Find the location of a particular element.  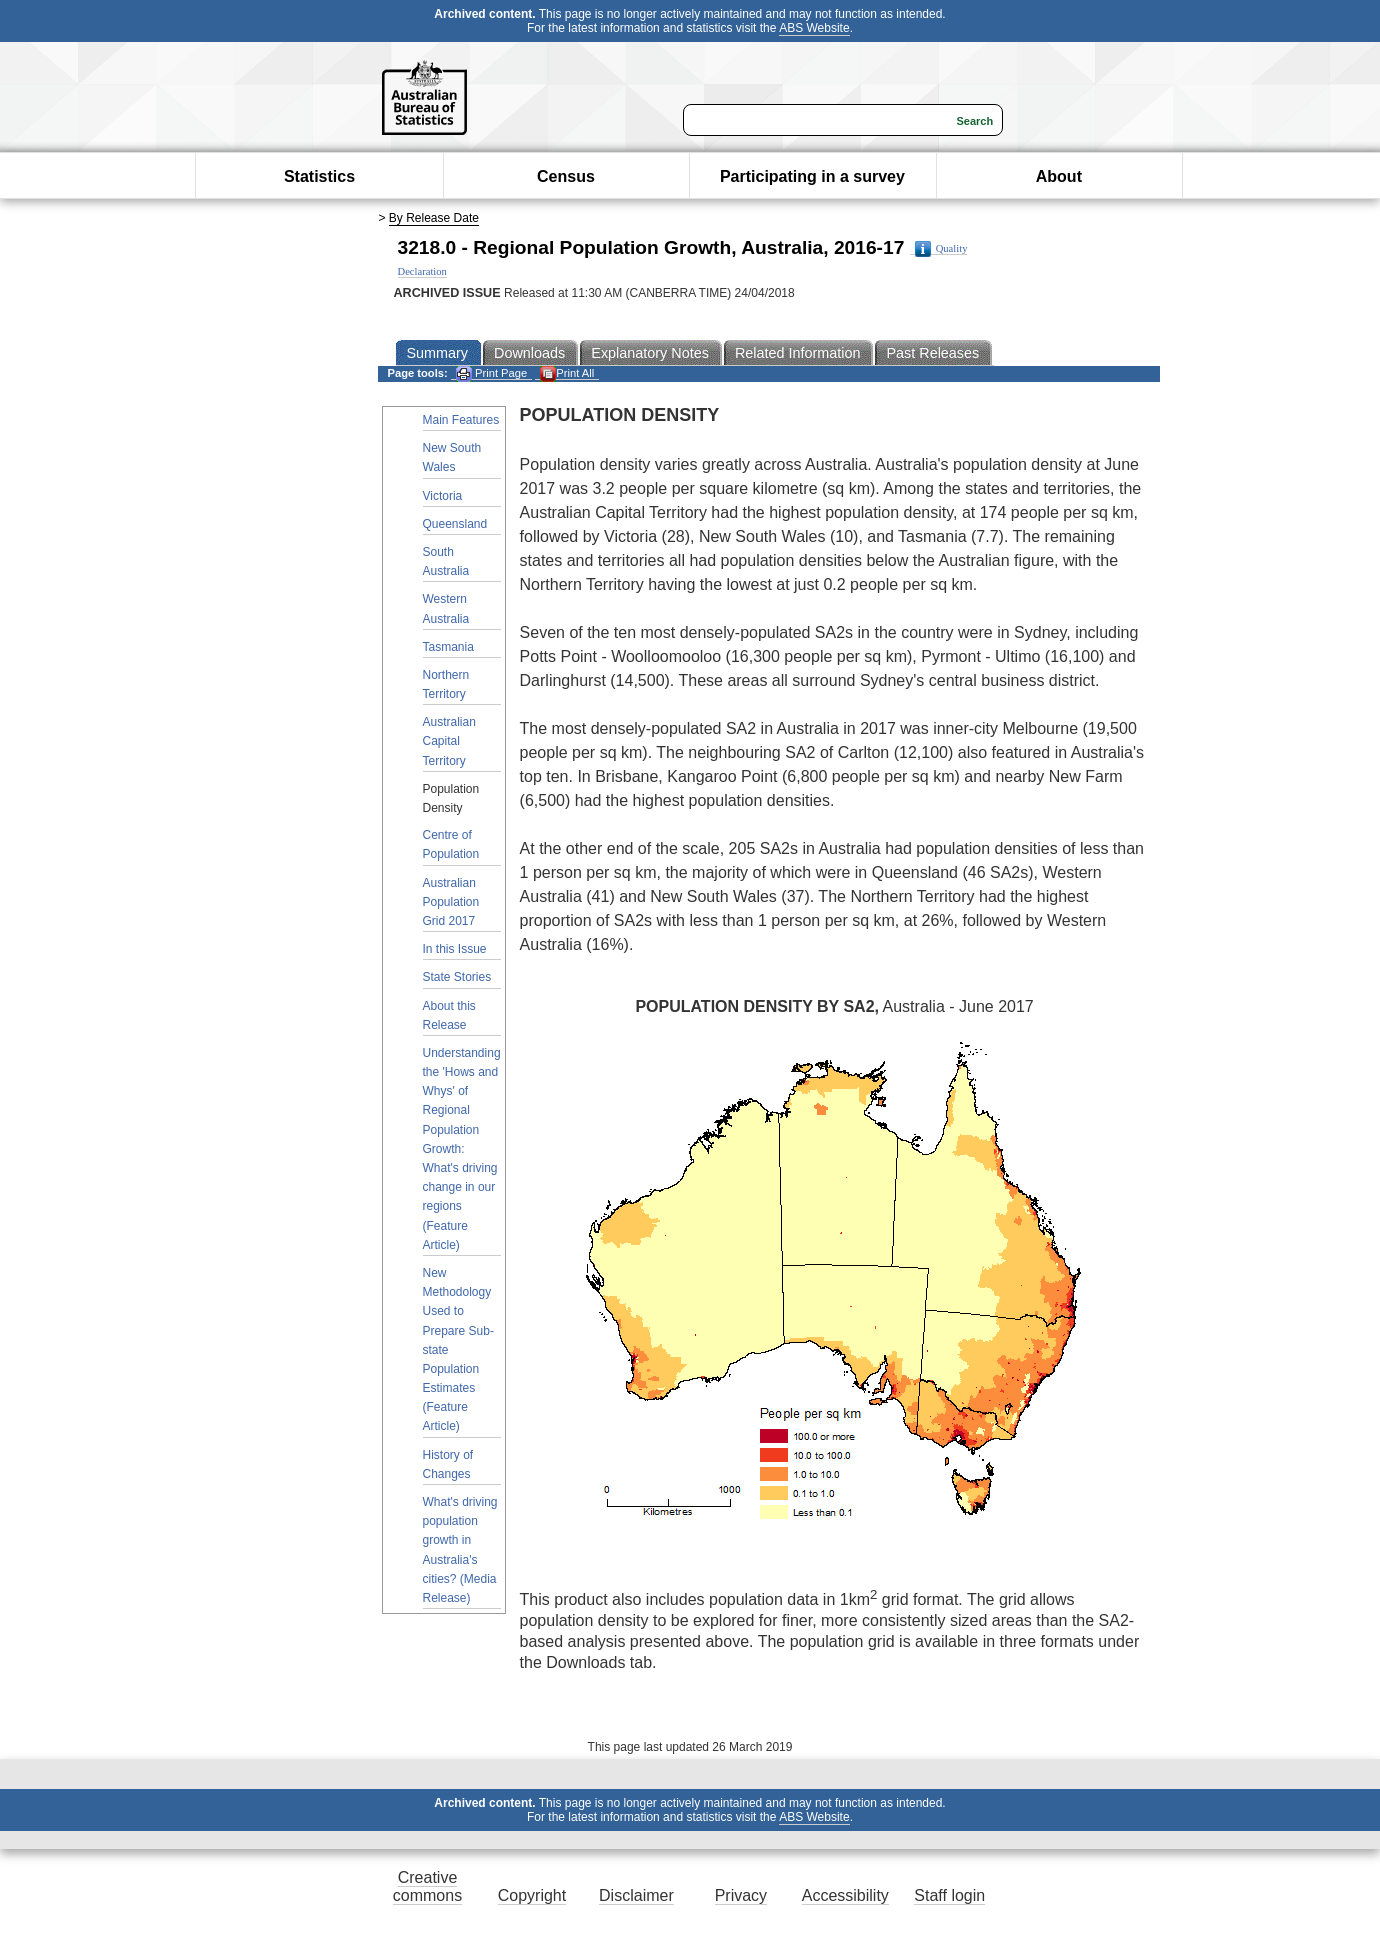

Staff login is located at coordinates (949, 1895).